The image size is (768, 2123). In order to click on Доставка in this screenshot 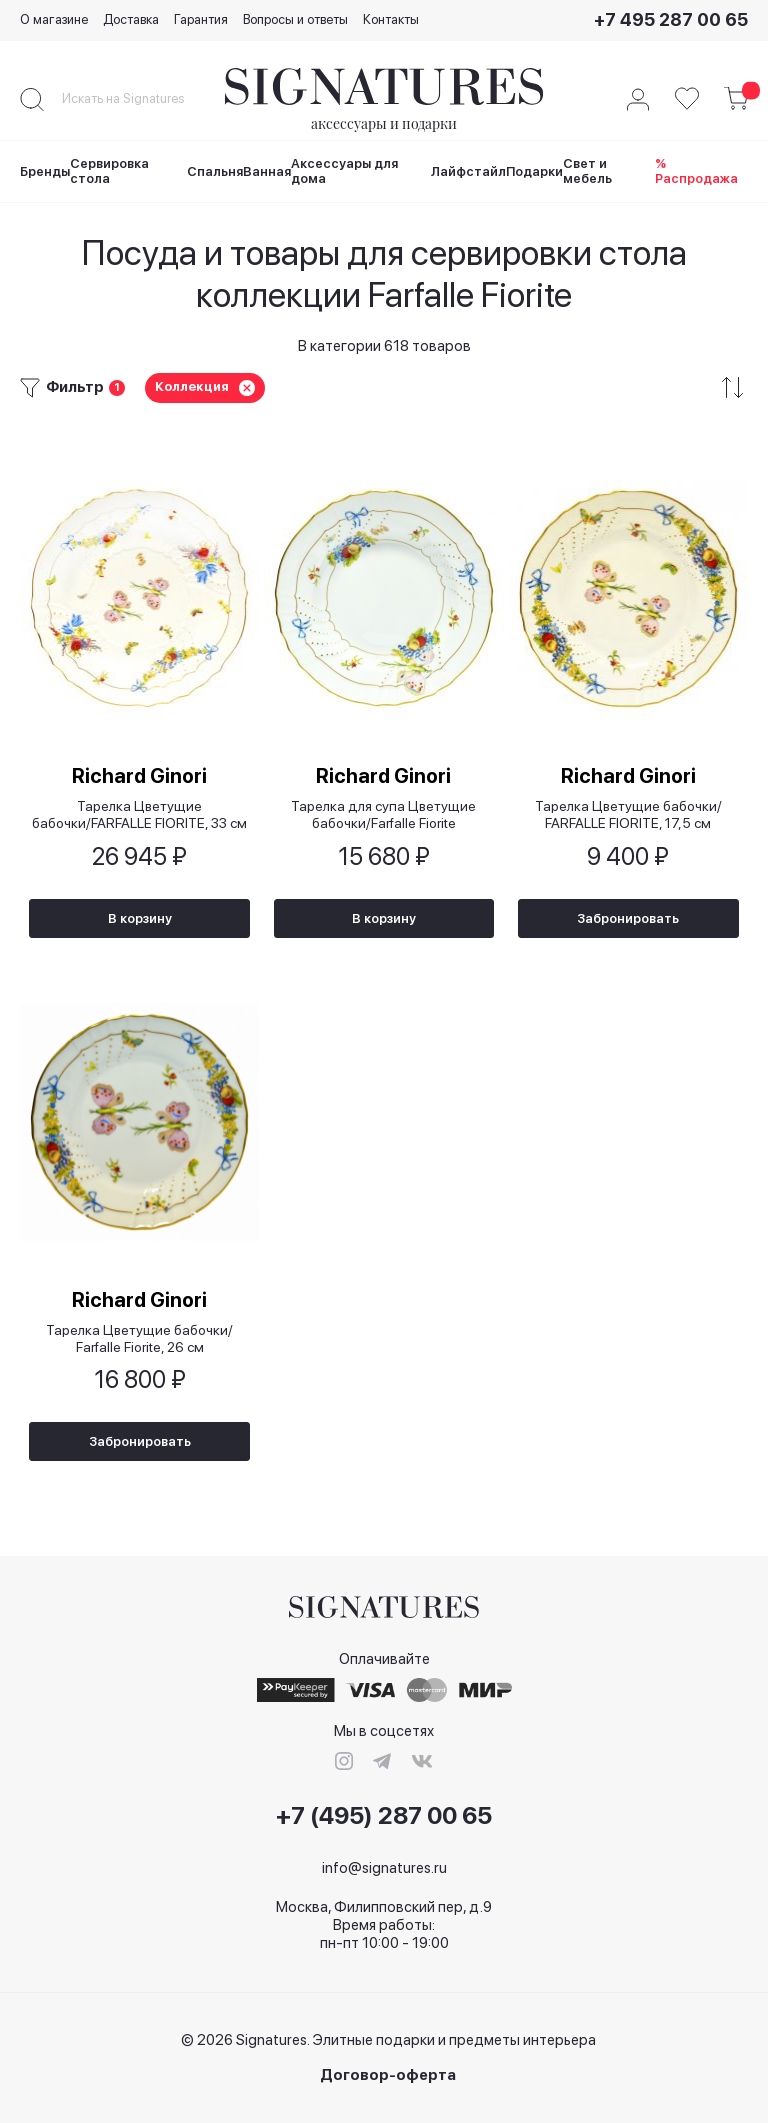, I will do `click(131, 19)`.